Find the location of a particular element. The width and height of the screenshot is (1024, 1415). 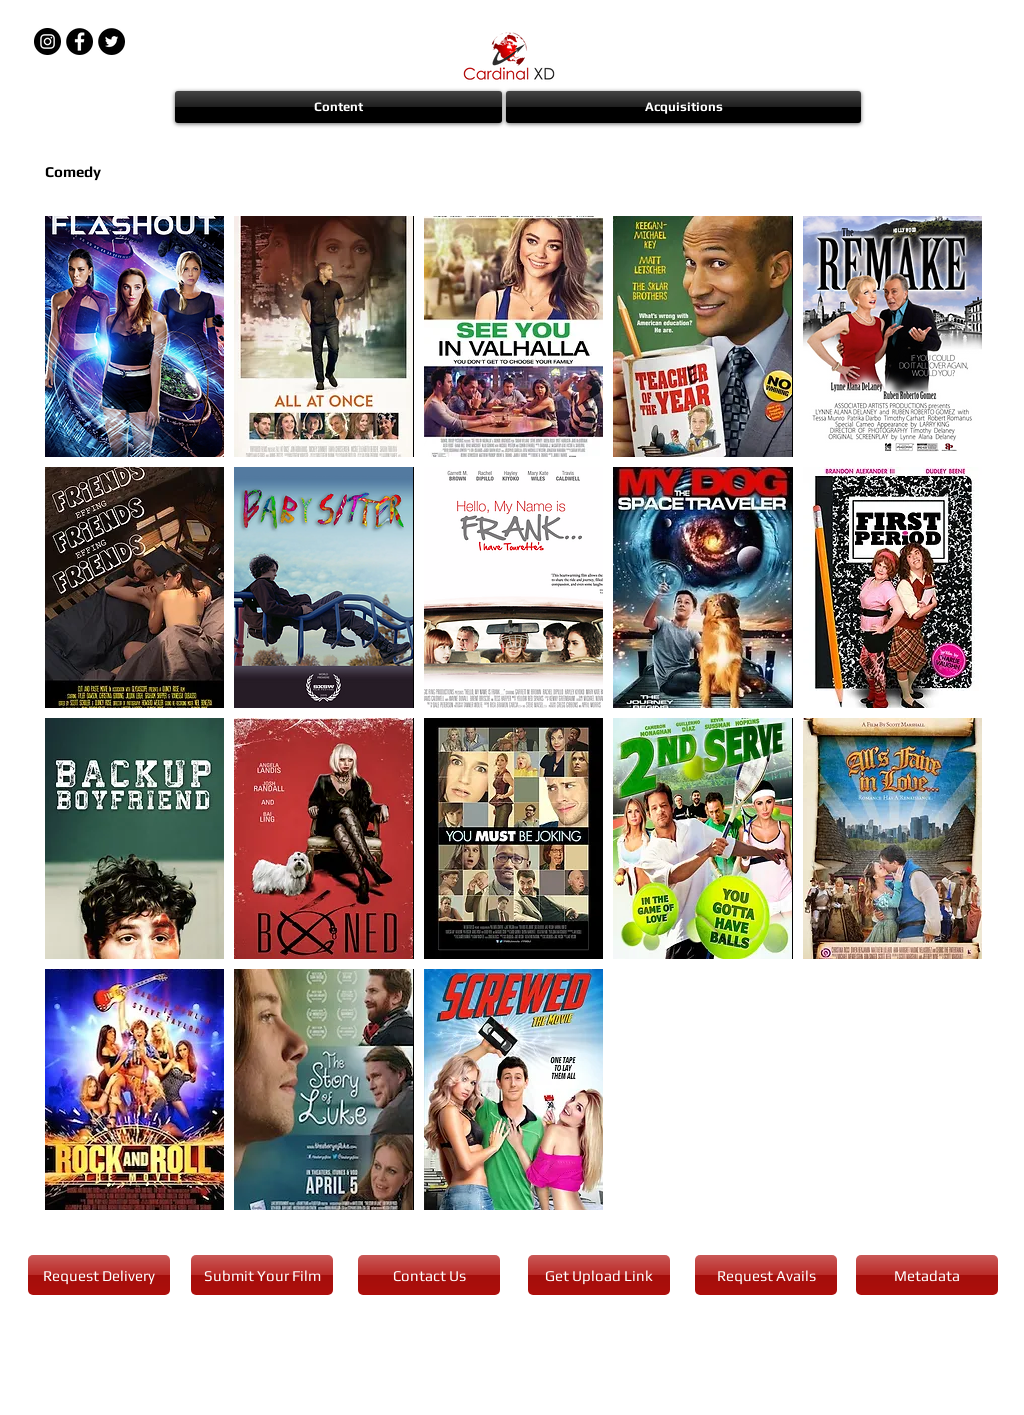

[Request Avails] is located at coordinates (766, 1275).